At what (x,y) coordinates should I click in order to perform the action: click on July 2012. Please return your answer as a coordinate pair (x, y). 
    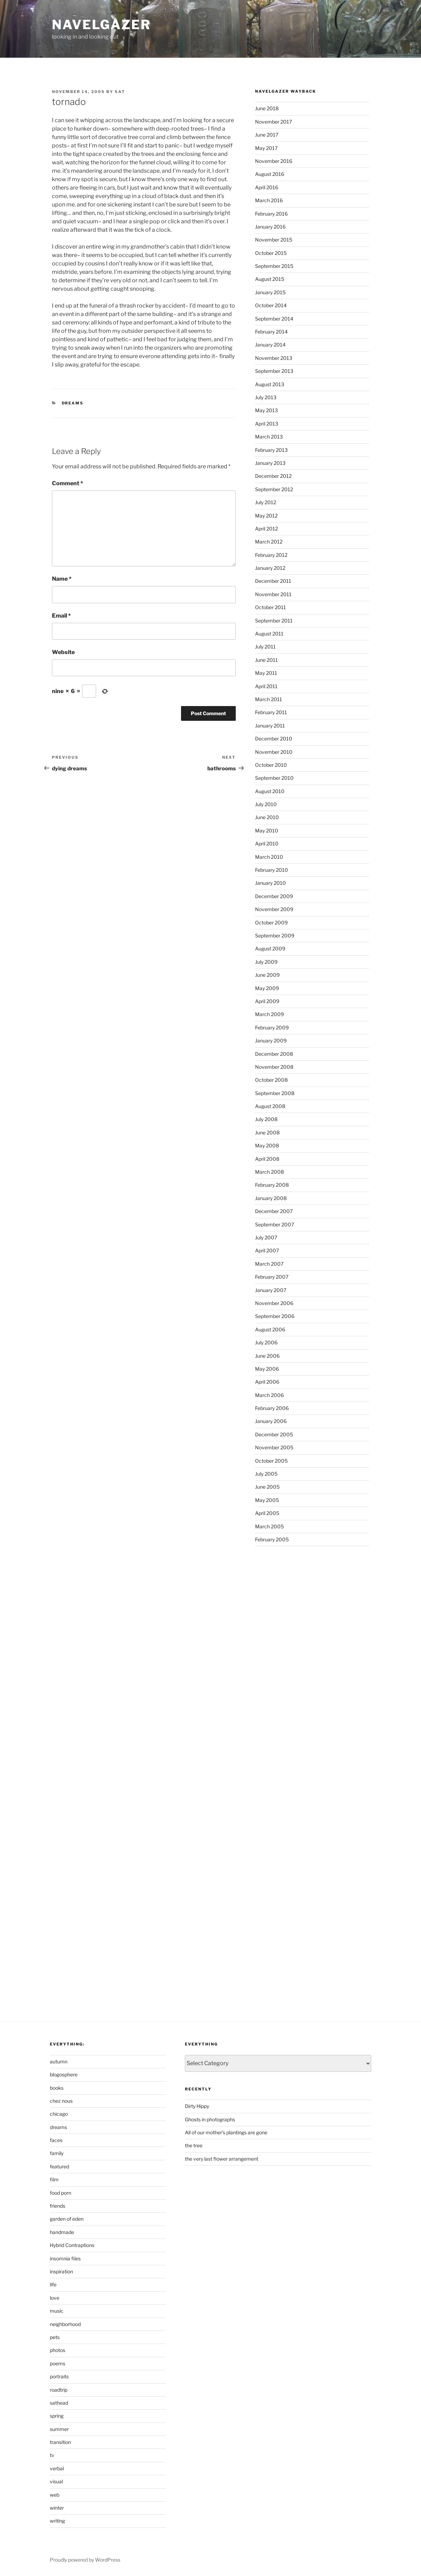
    Looking at the image, I should click on (265, 502).